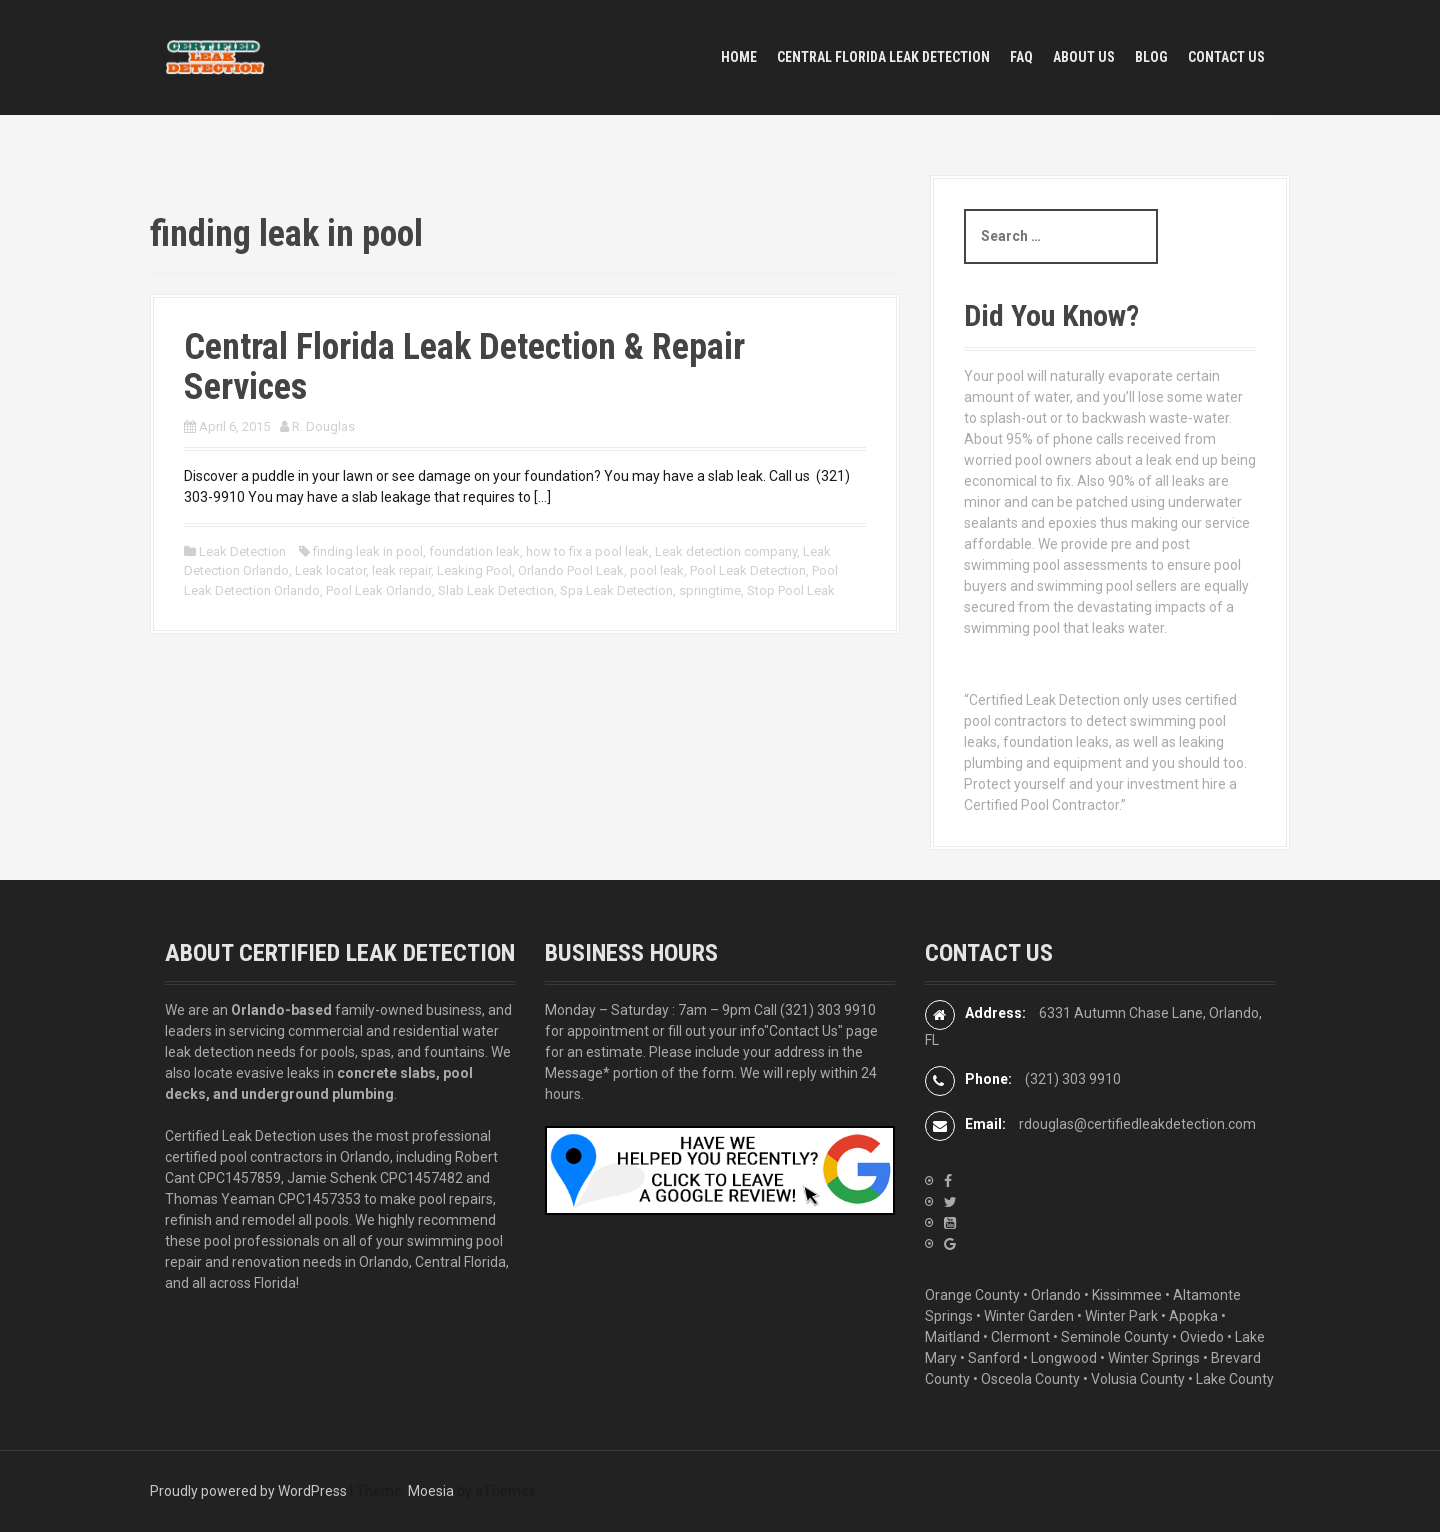 The height and width of the screenshot is (1532, 1440). What do you see at coordinates (1021, 57) in the screenshot?
I see `FAQ` at bounding box center [1021, 57].